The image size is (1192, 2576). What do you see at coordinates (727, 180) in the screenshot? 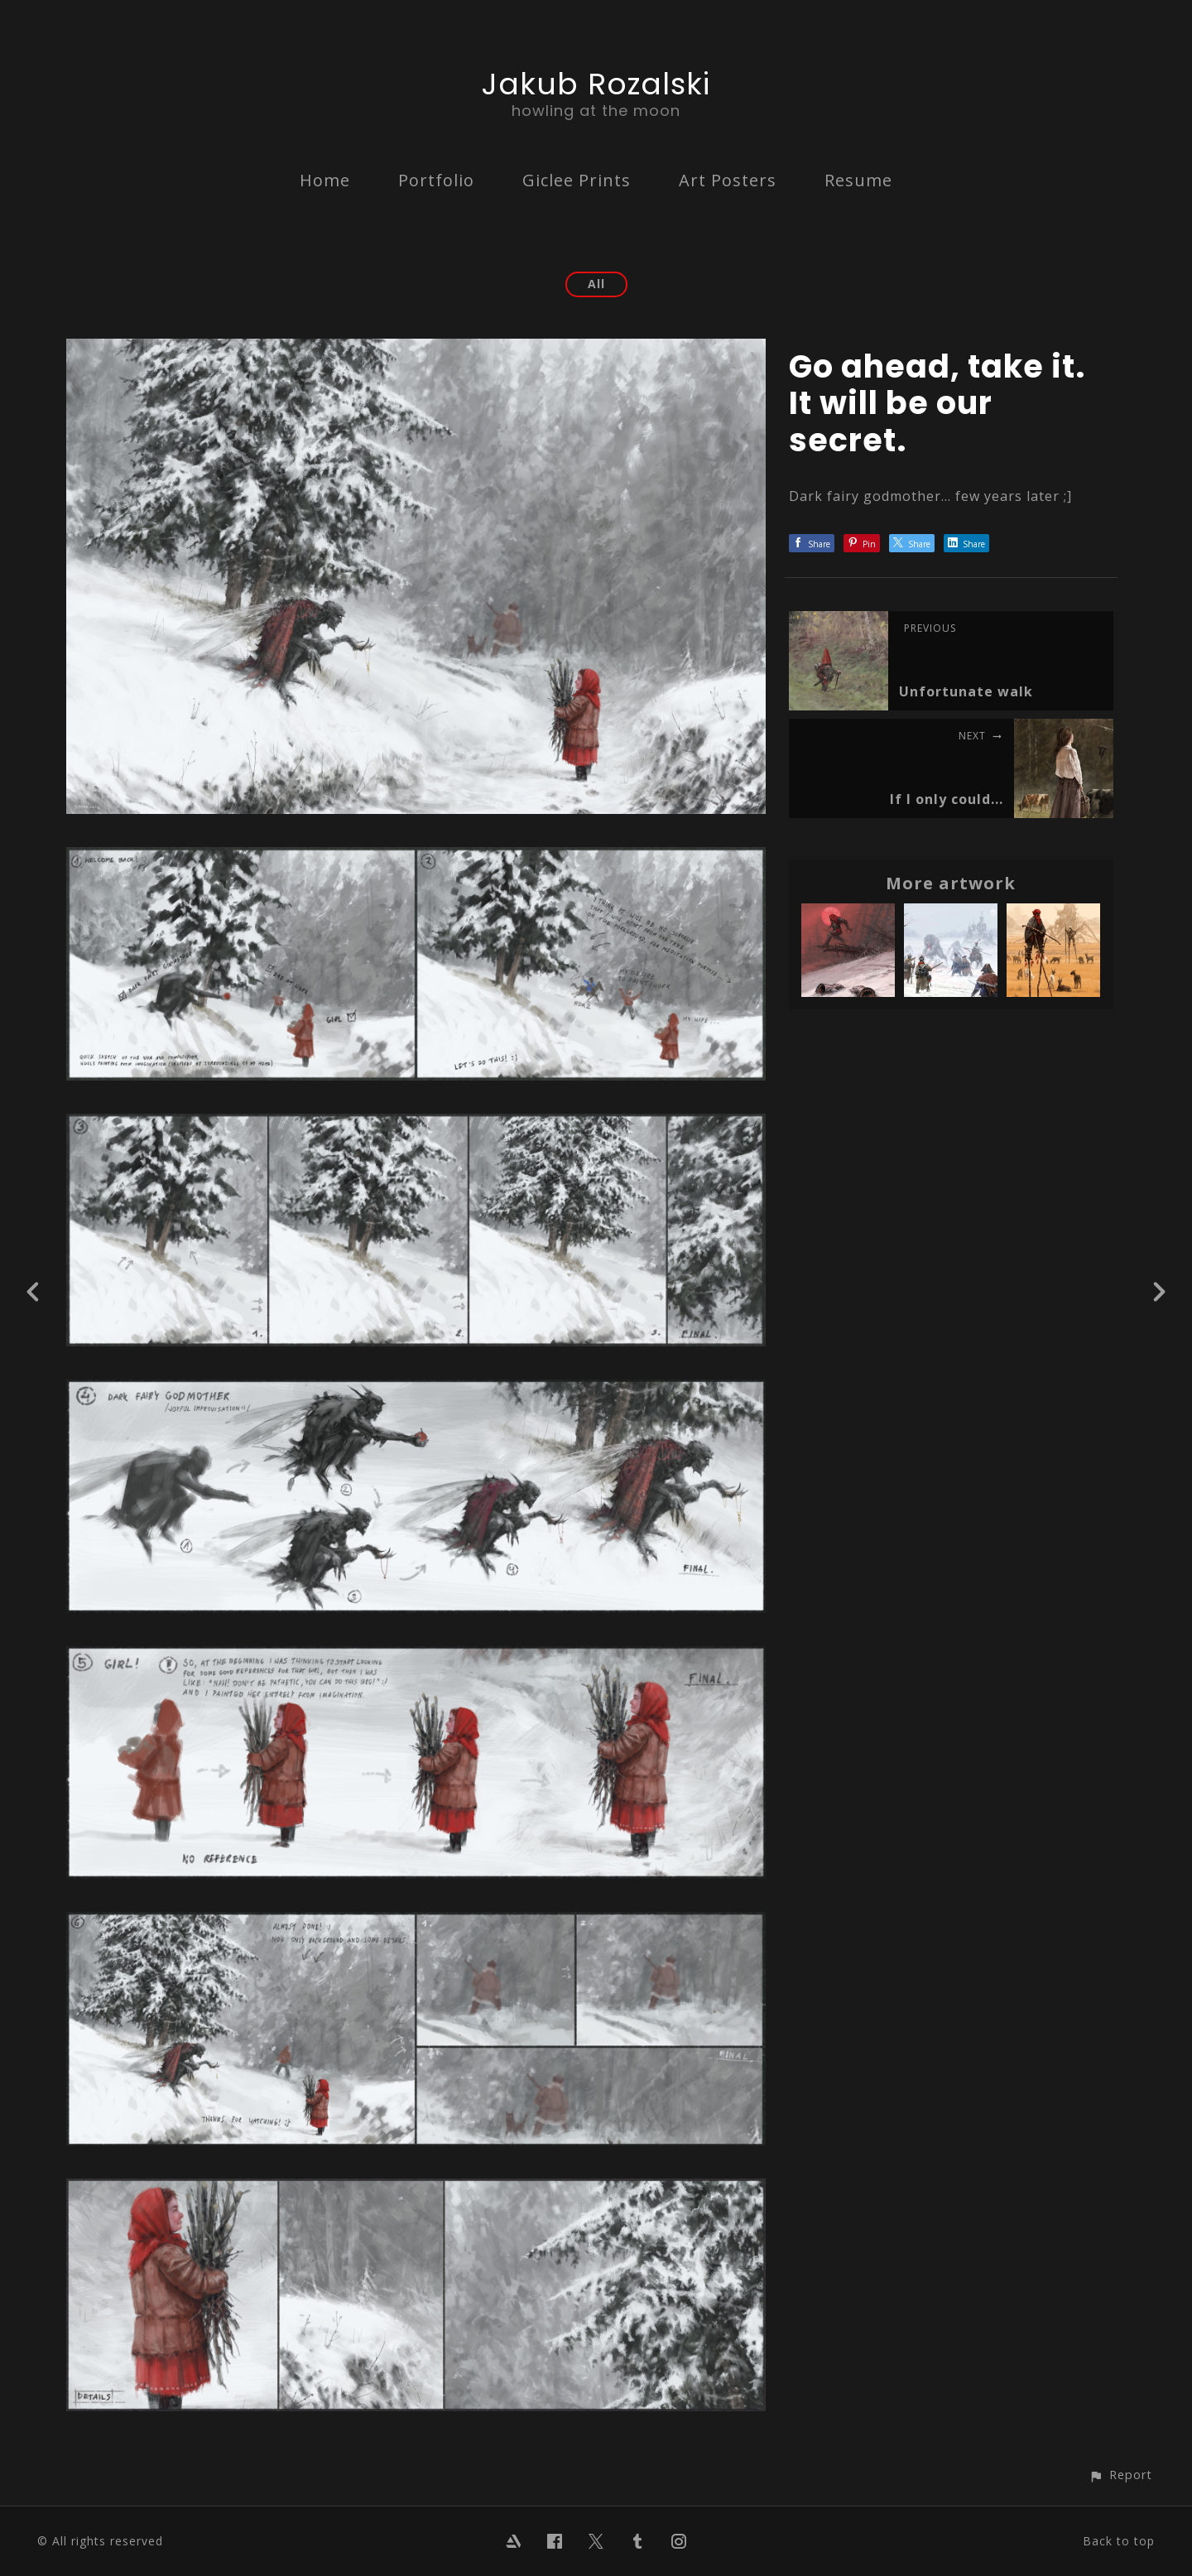
I see `Art Posters` at bounding box center [727, 180].